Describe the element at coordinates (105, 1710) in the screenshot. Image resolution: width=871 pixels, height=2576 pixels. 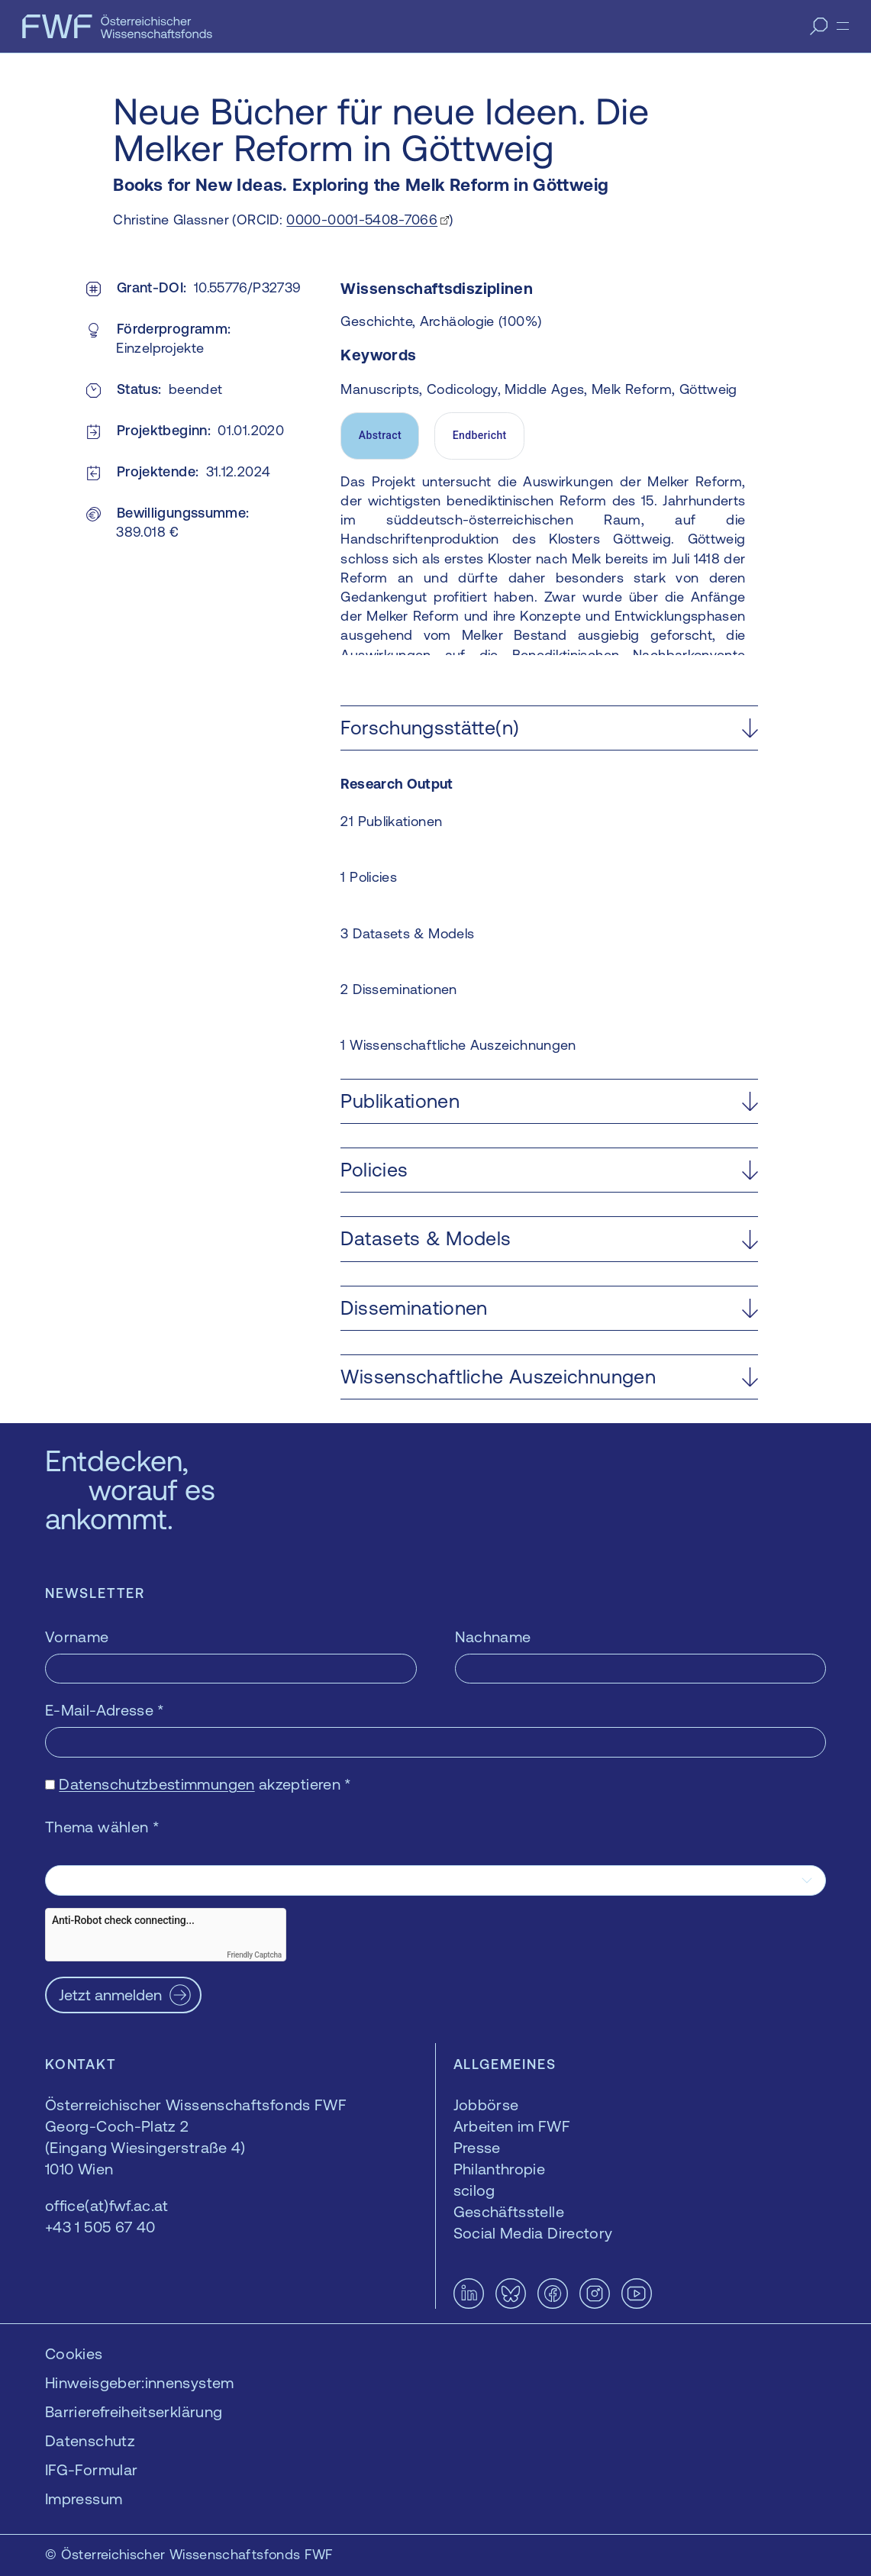
I see `E-Mail-Adresse` at that location.